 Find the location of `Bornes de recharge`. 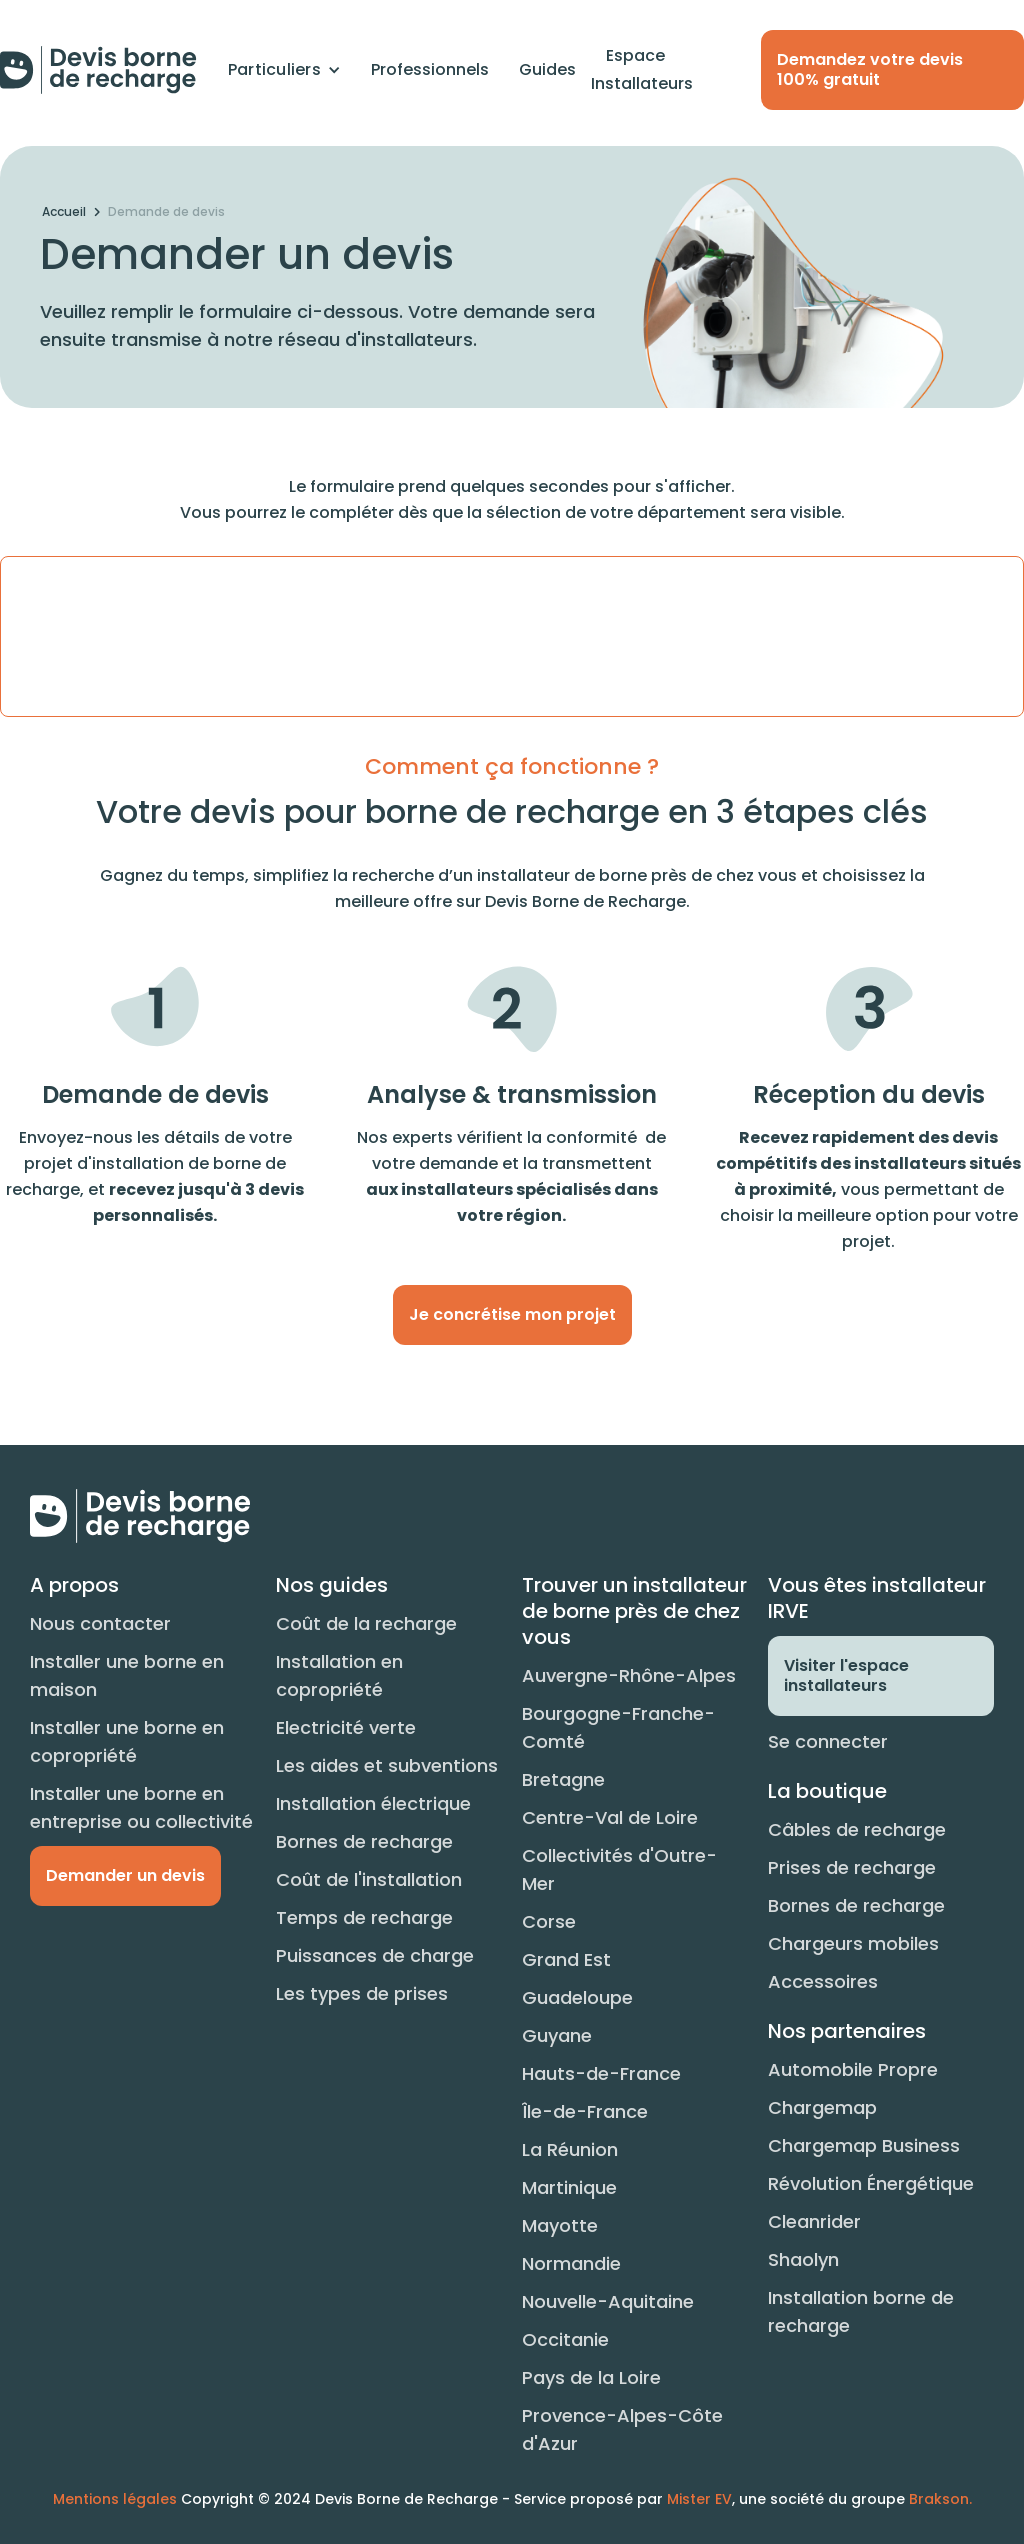

Bornes de recharge is located at coordinates (364, 1841).